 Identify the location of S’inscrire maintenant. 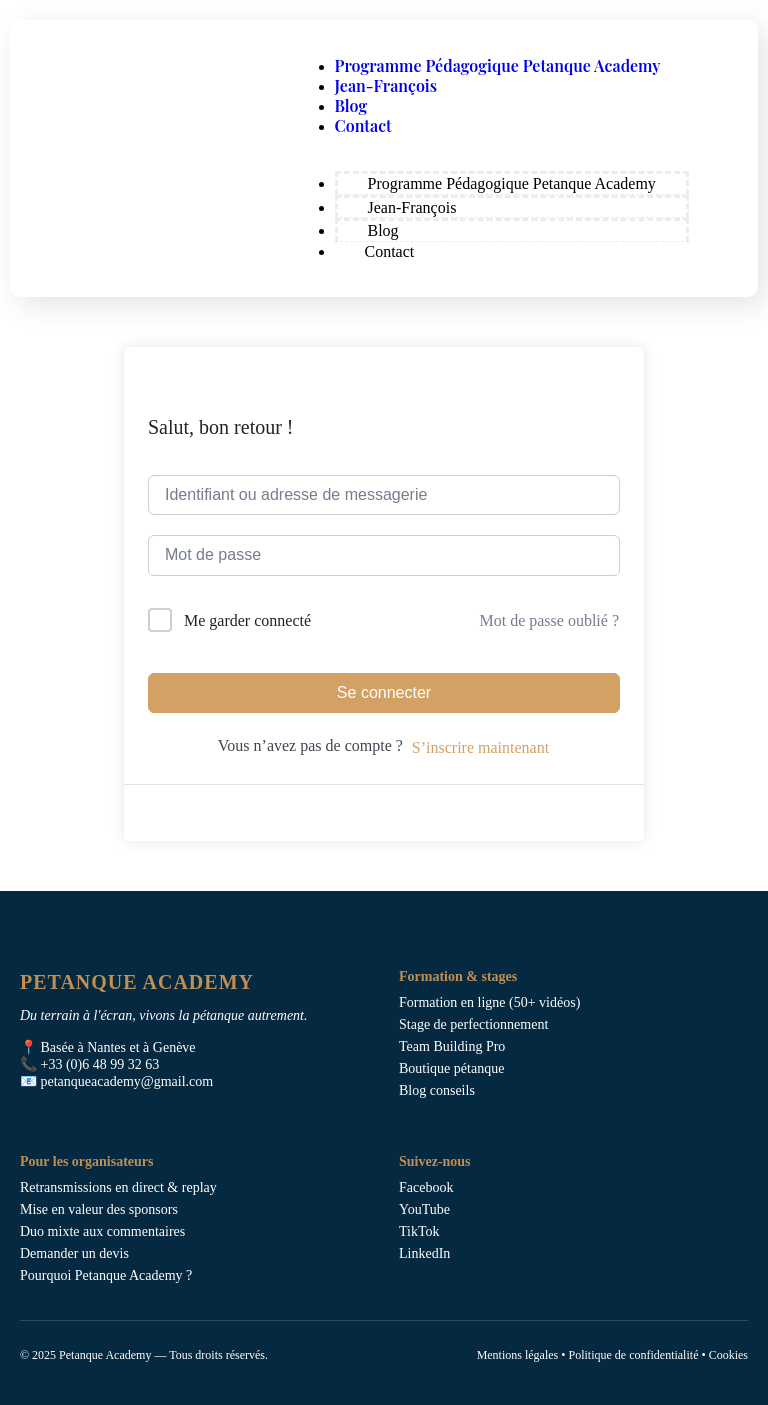
(480, 747).